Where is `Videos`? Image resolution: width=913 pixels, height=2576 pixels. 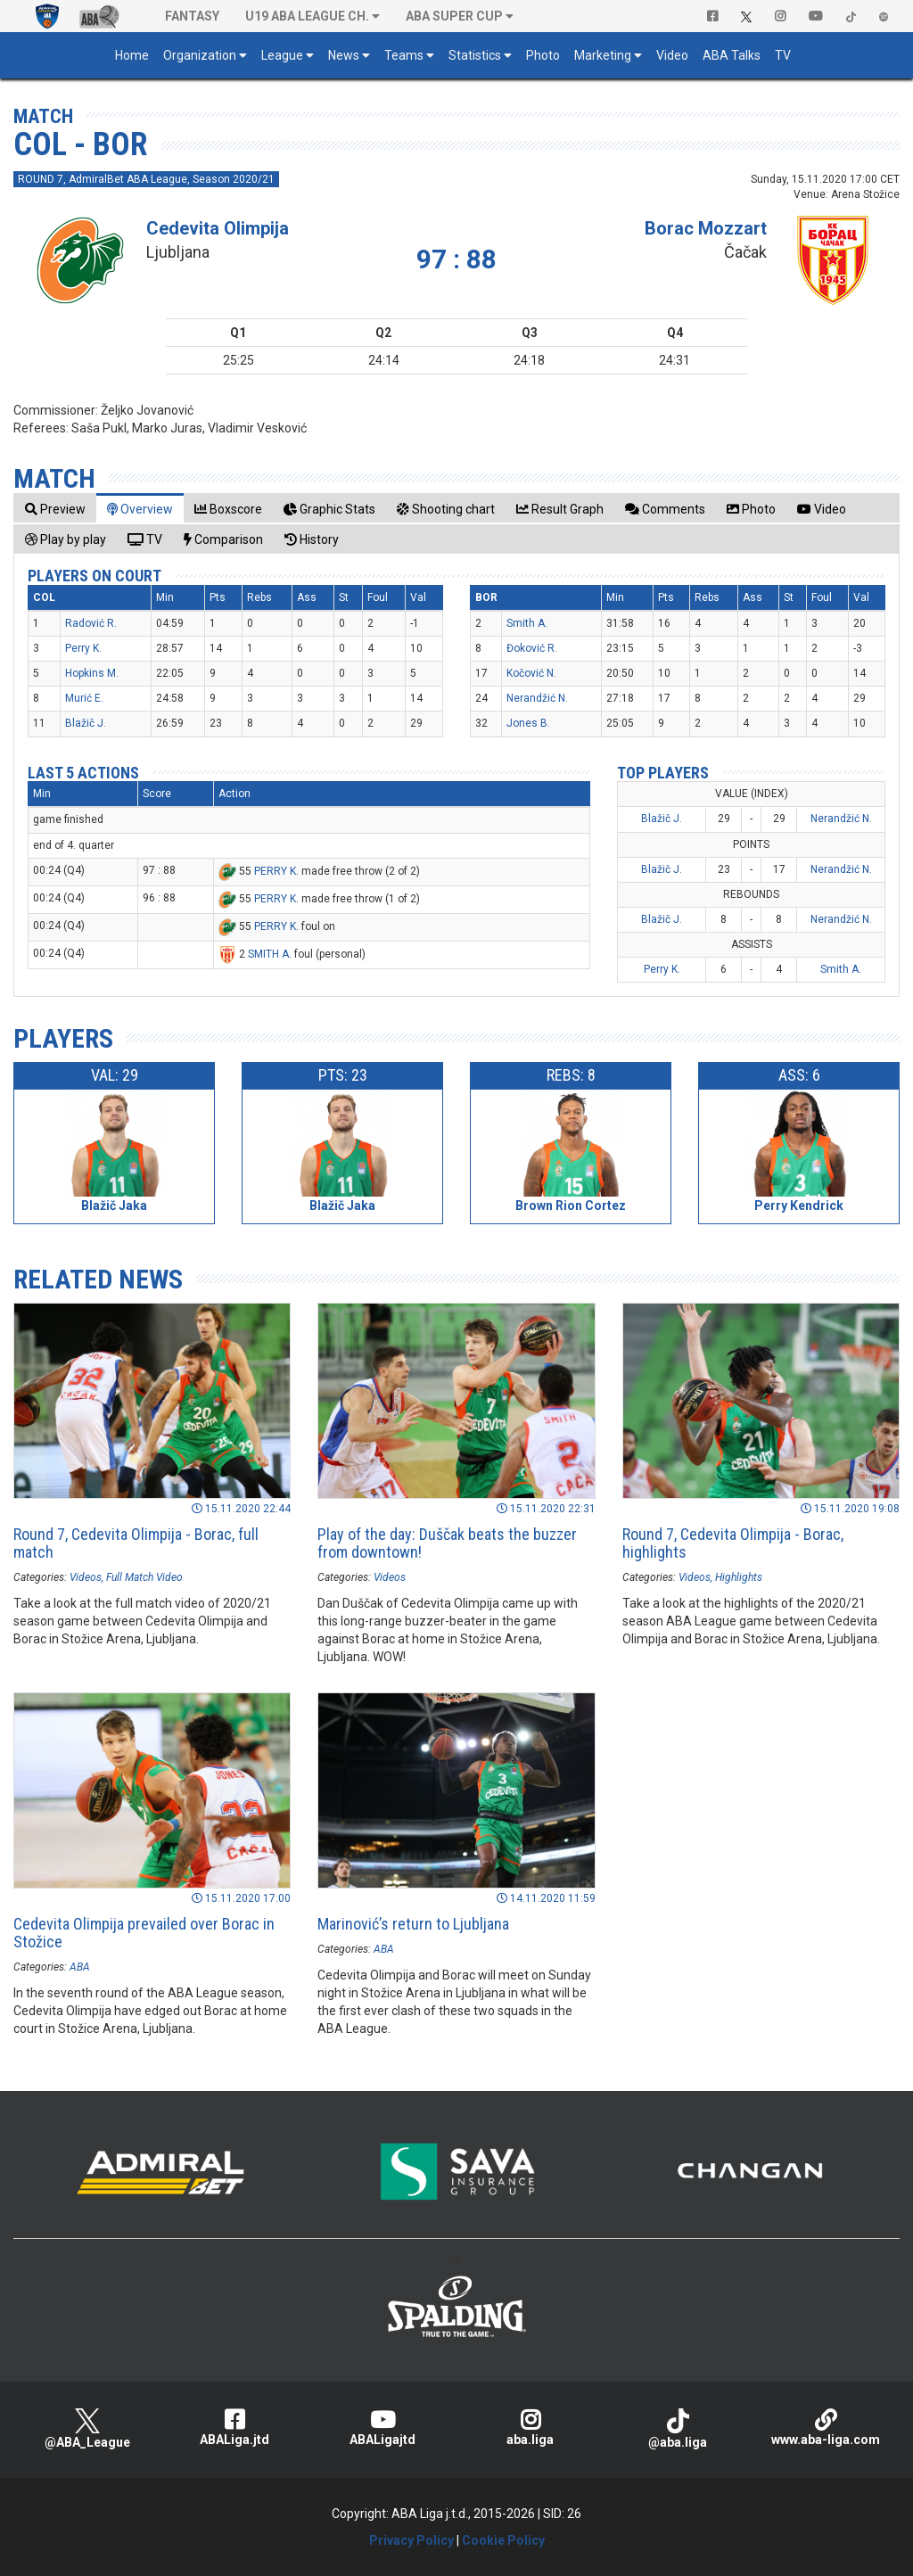
Videos is located at coordinates (86, 1577).